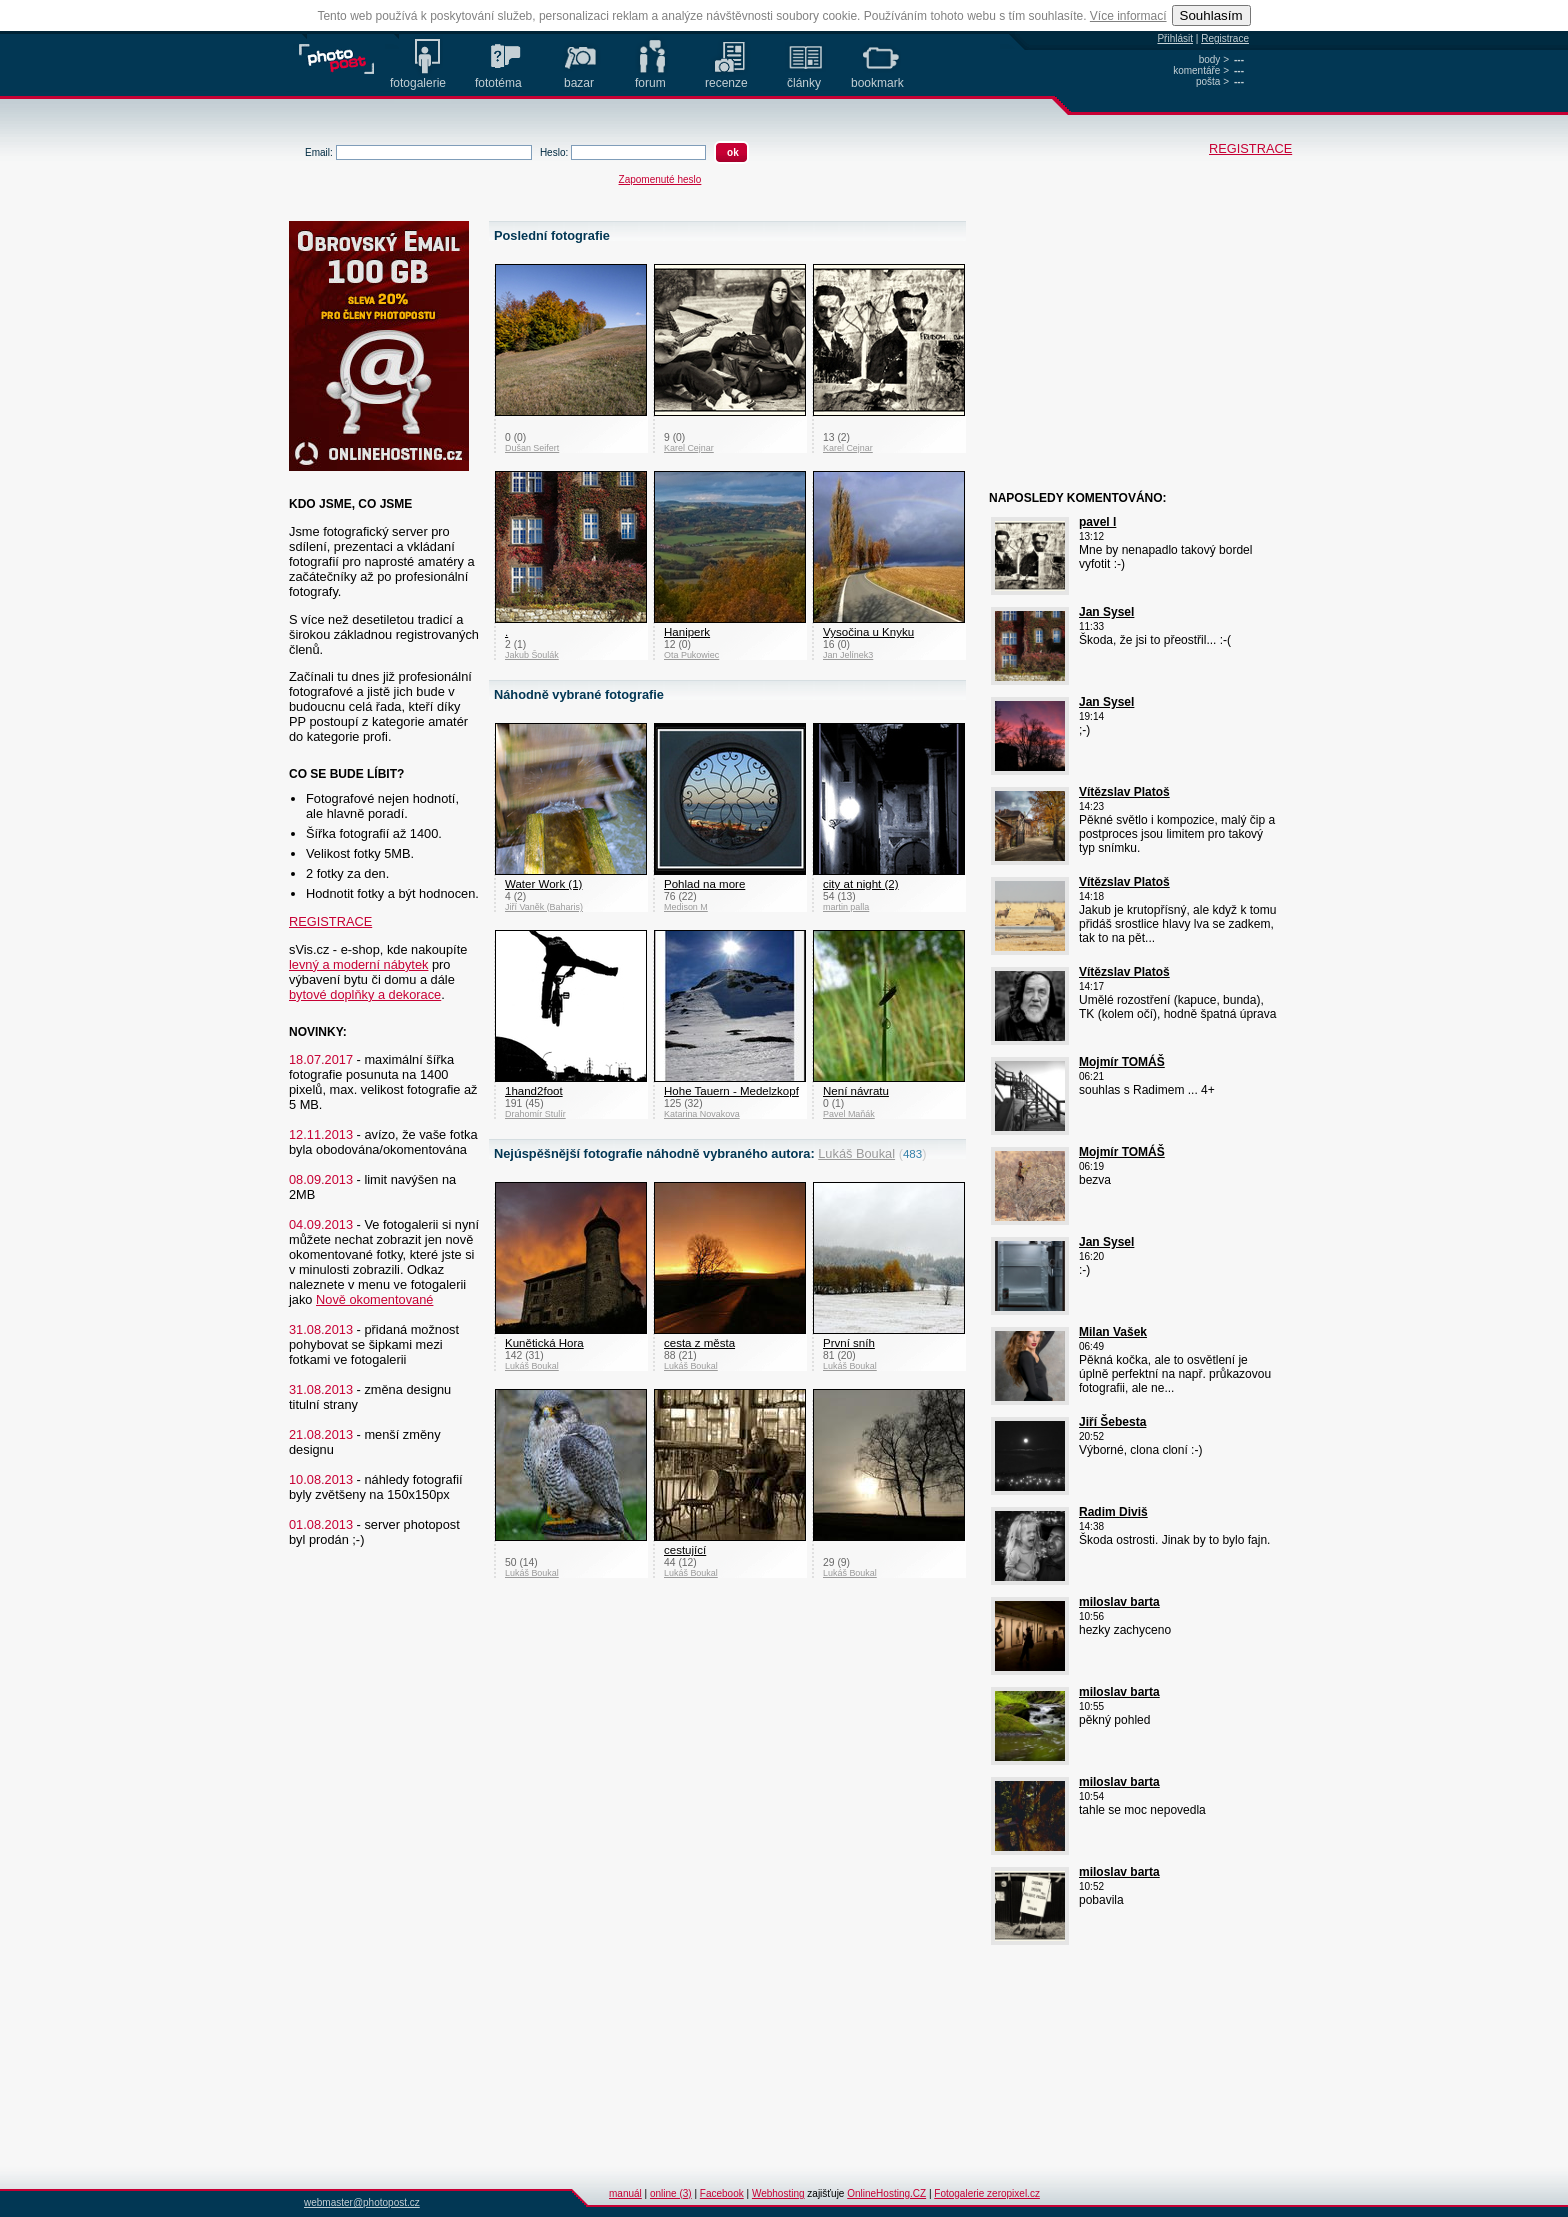 This screenshot has width=1568, height=2217. What do you see at coordinates (699, 1343) in the screenshot?
I see `cesta z města` at bounding box center [699, 1343].